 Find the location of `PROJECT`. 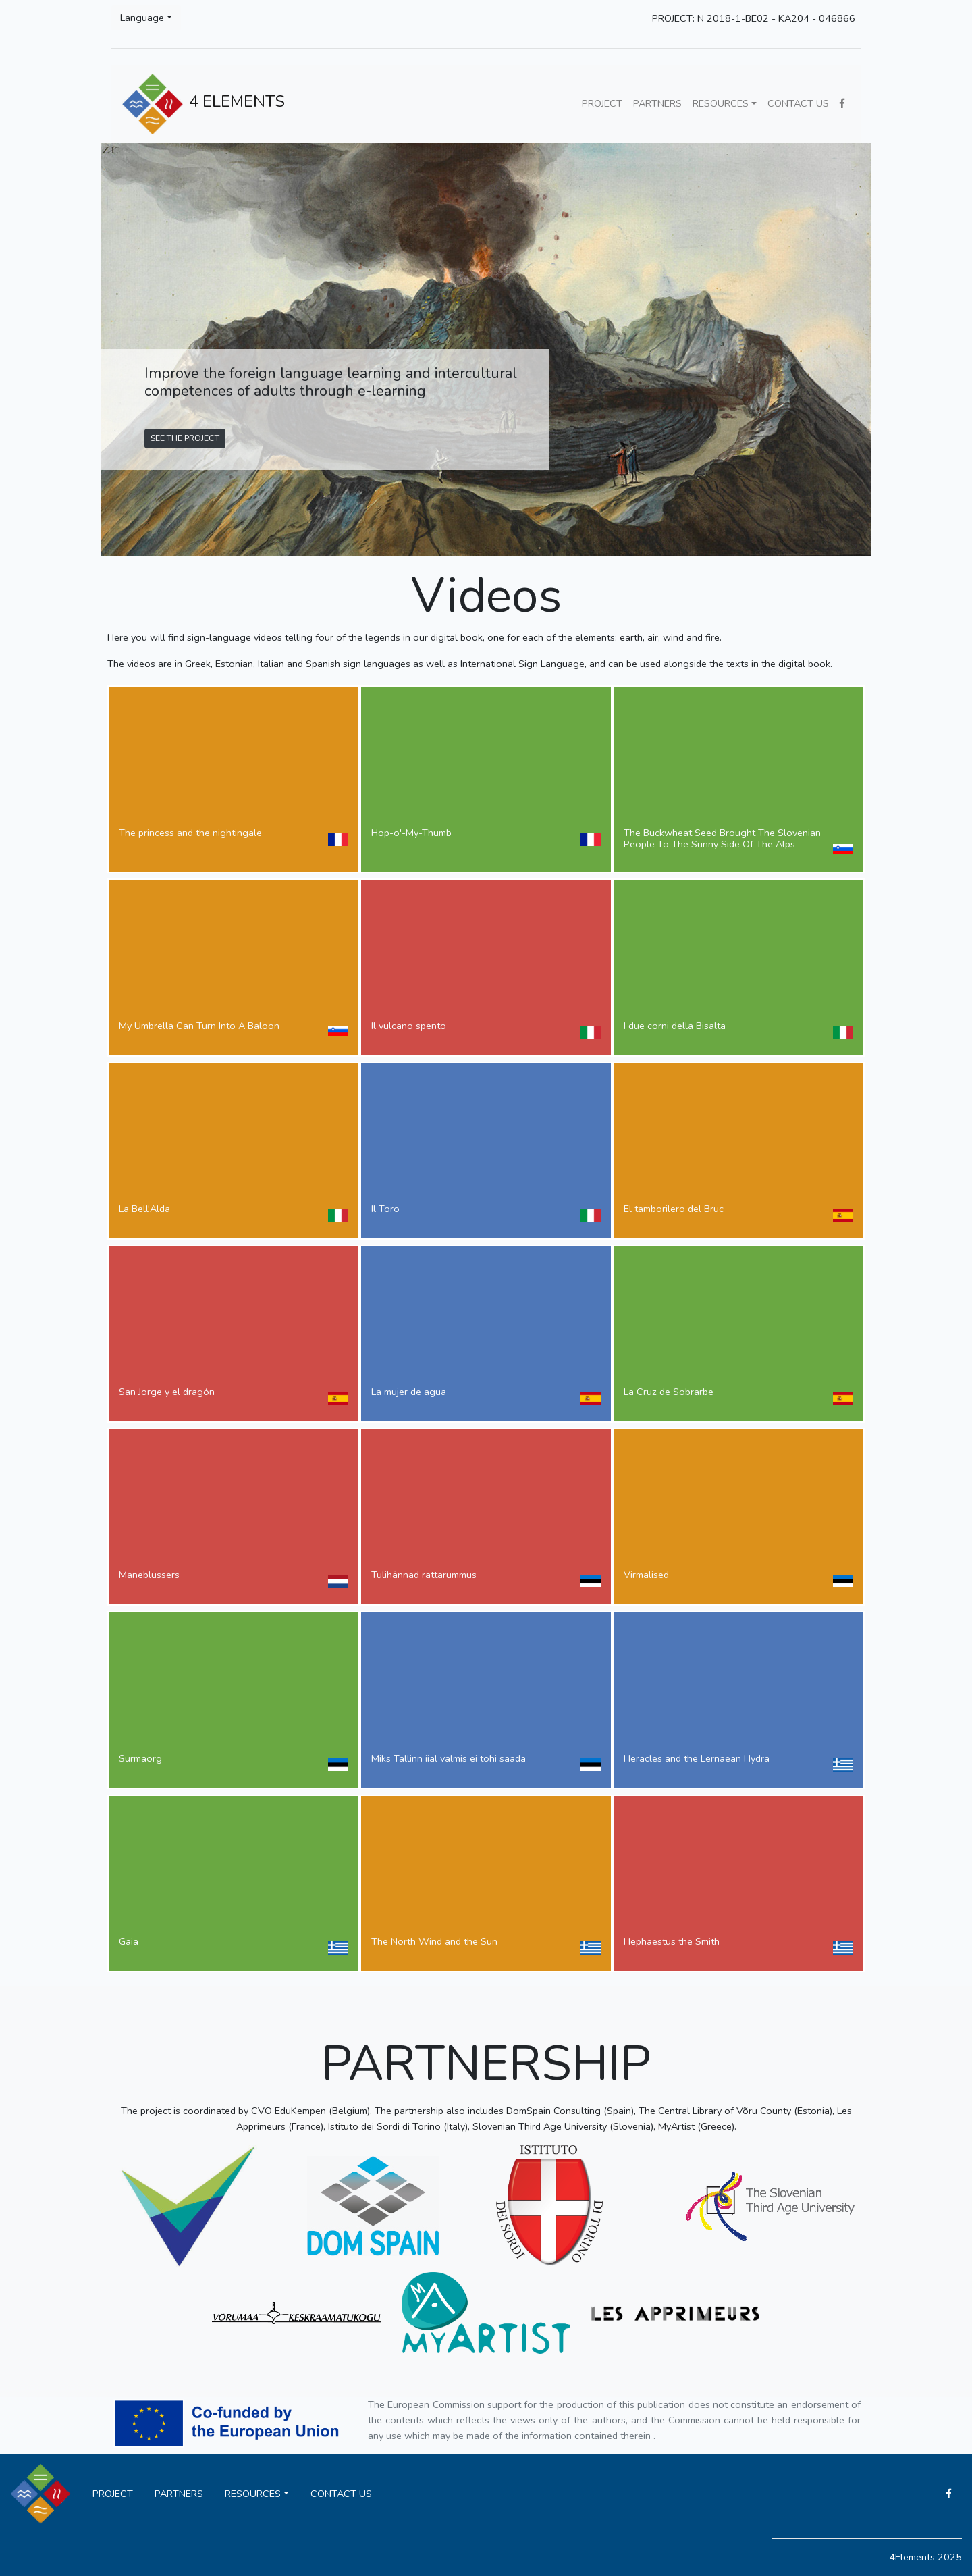

PROJECT is located at coordinates (602, 103).